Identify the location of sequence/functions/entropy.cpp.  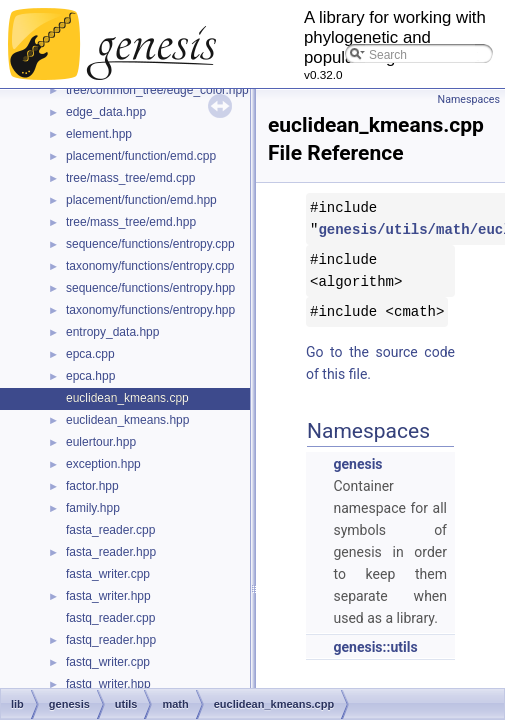
(150, 244).